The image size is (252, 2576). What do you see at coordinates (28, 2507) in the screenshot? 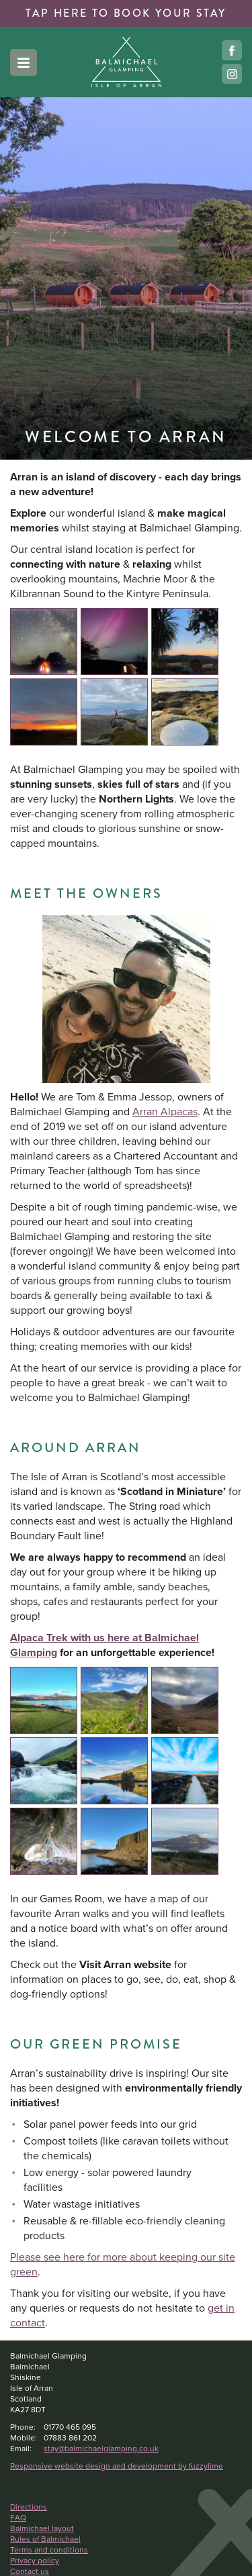
I see `Directions` at bounding box center [28, 2507].